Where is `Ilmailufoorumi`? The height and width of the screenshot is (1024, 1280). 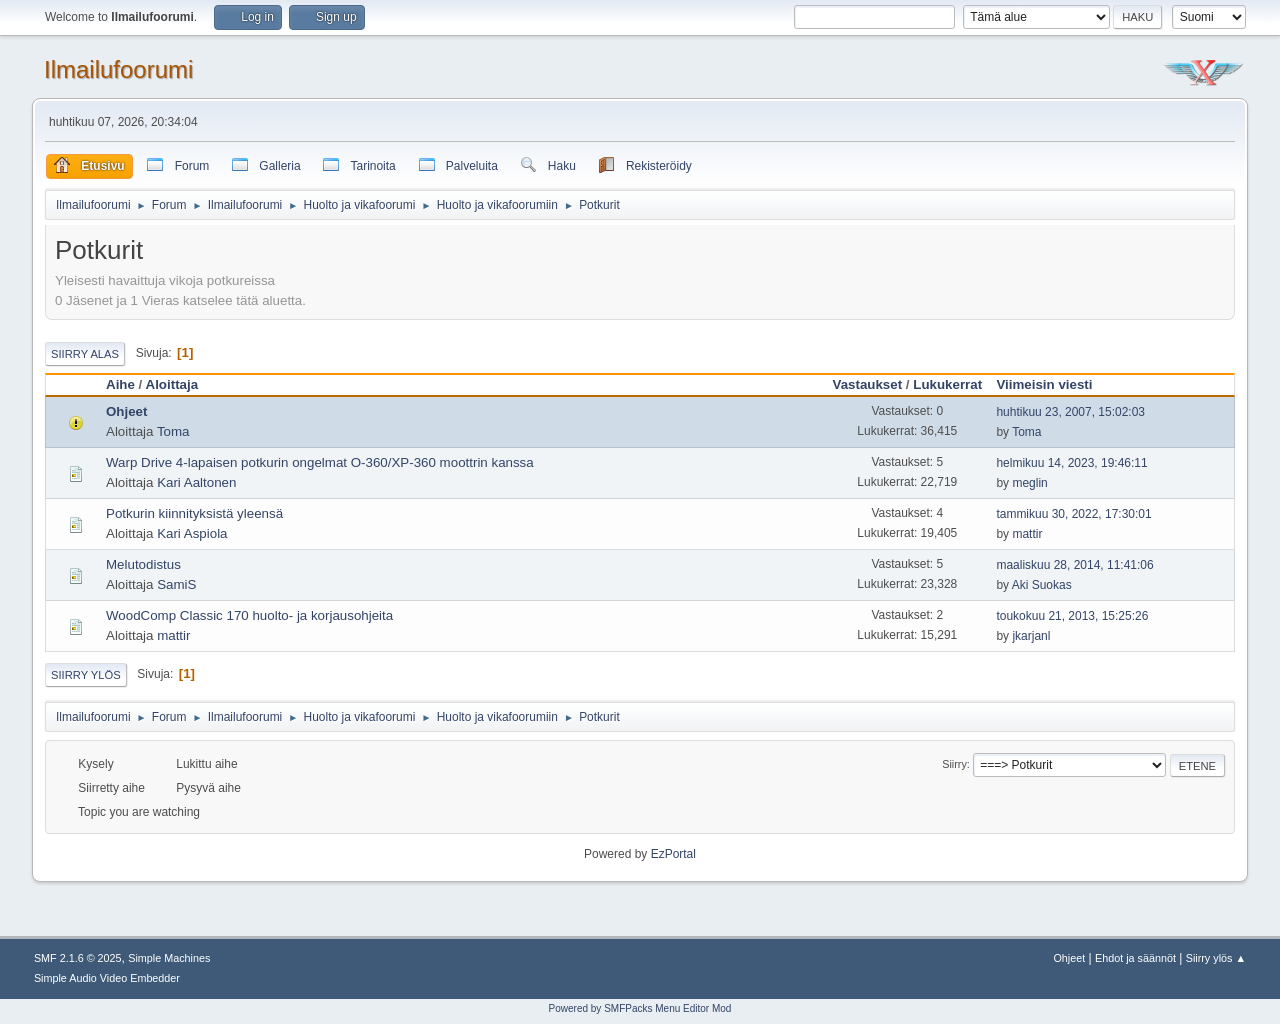 Ilmailufoorumi is located at coordinates (118, 69).